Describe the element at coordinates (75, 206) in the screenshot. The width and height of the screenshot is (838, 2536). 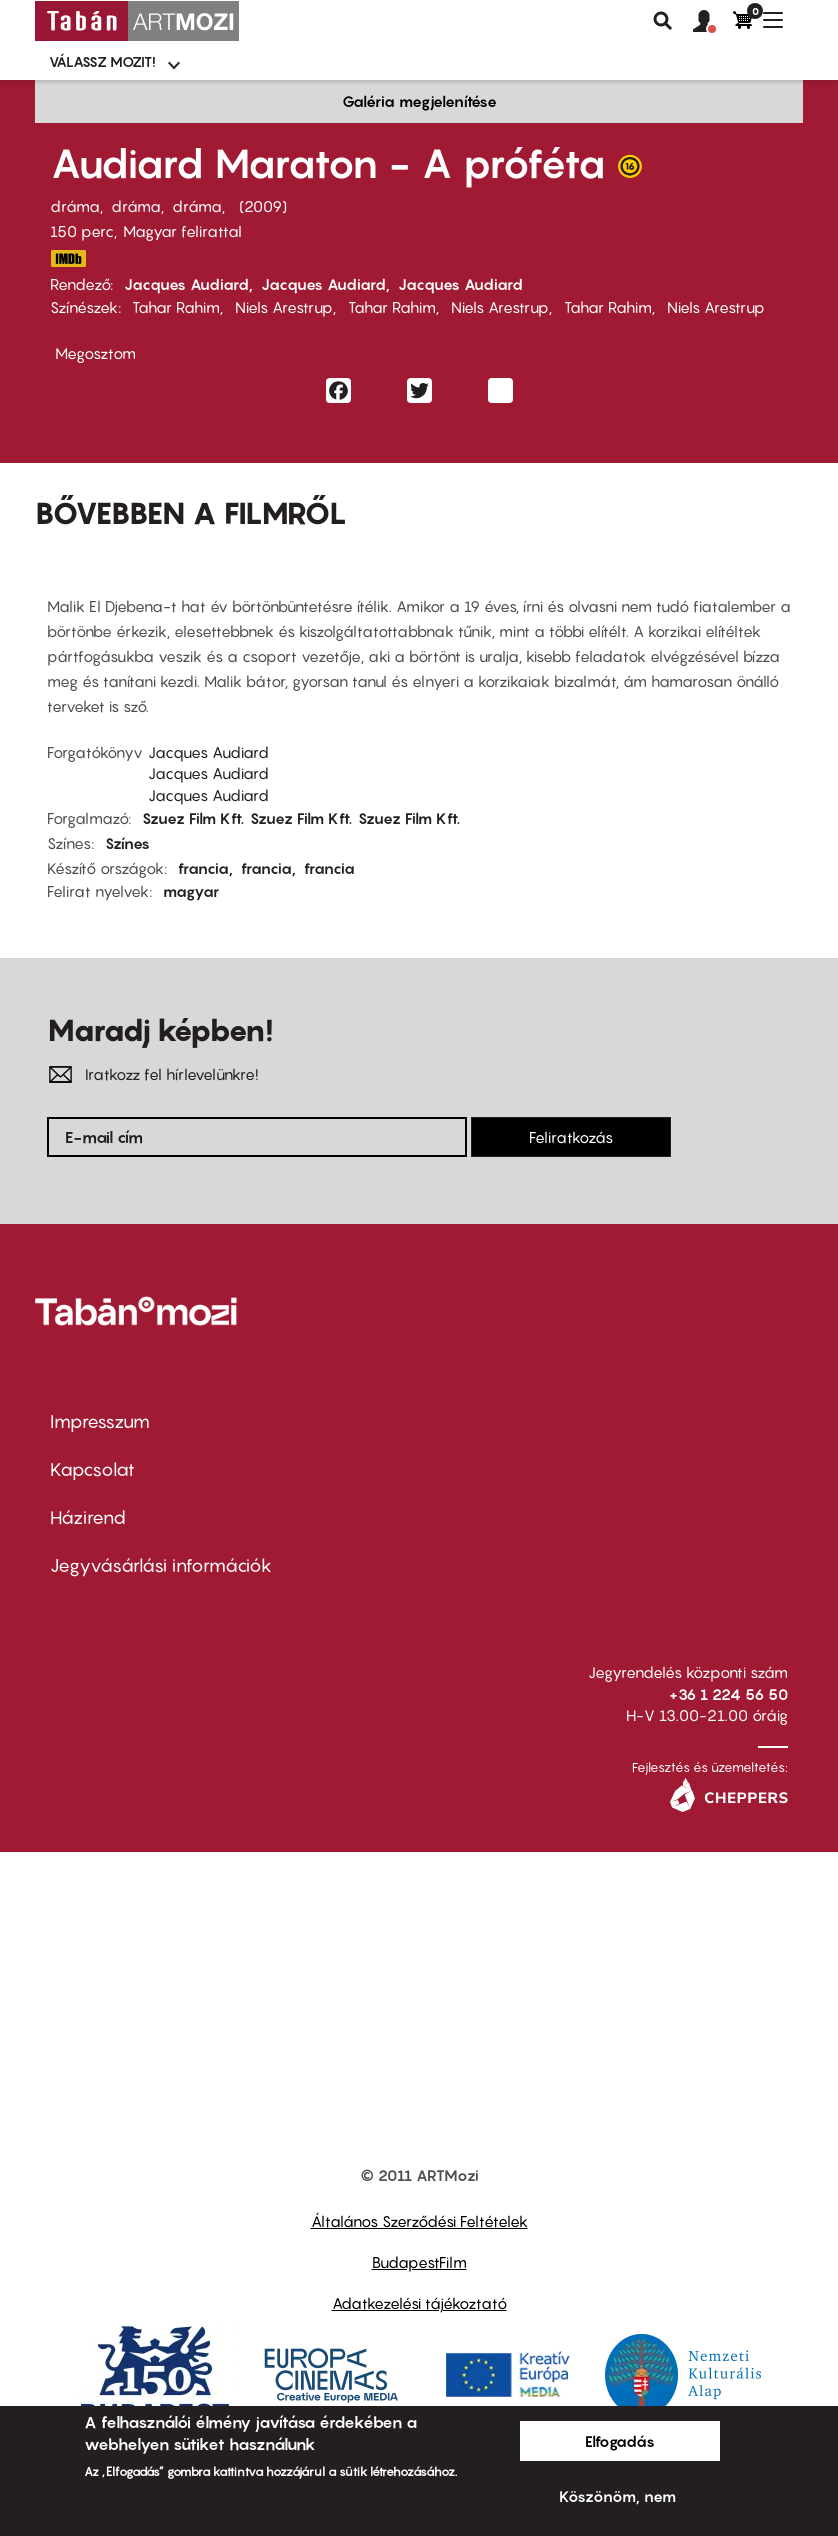
I see `dráma` at that location.